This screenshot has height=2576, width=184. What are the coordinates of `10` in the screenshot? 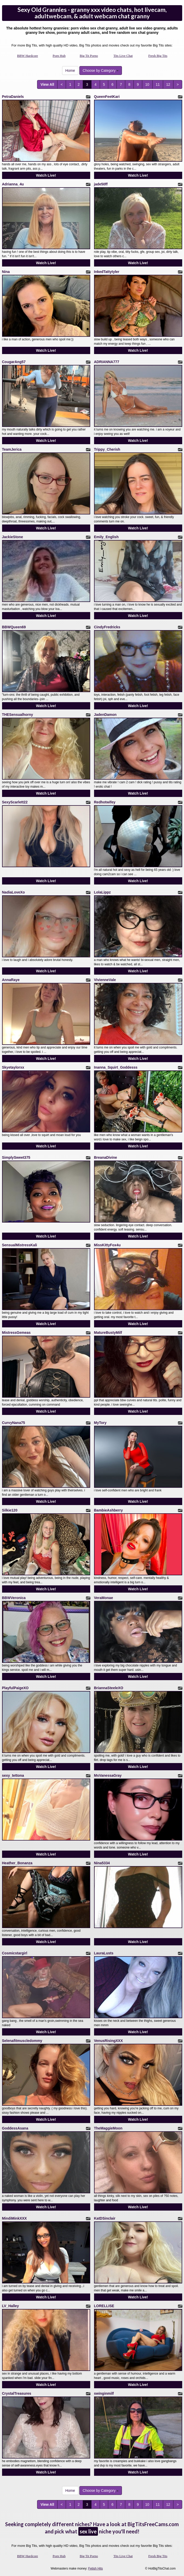 It's located at (147, 84).